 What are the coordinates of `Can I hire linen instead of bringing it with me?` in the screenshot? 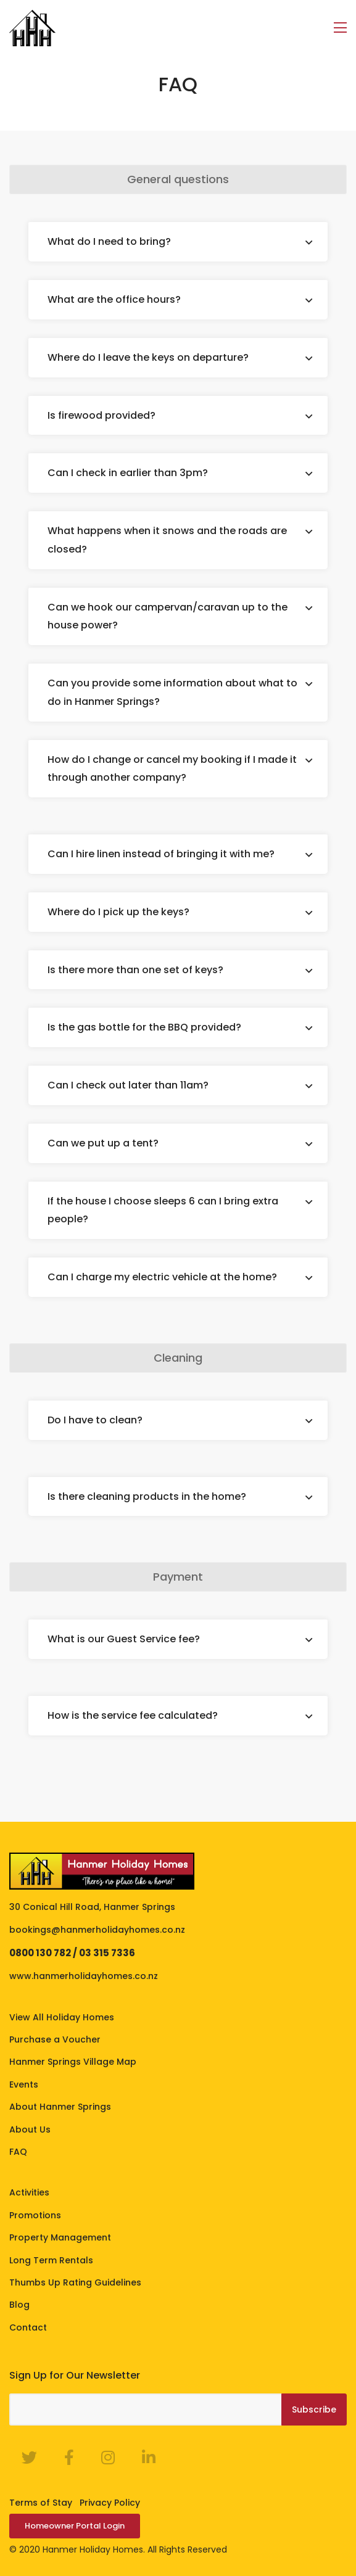 It's located at (161, 854).